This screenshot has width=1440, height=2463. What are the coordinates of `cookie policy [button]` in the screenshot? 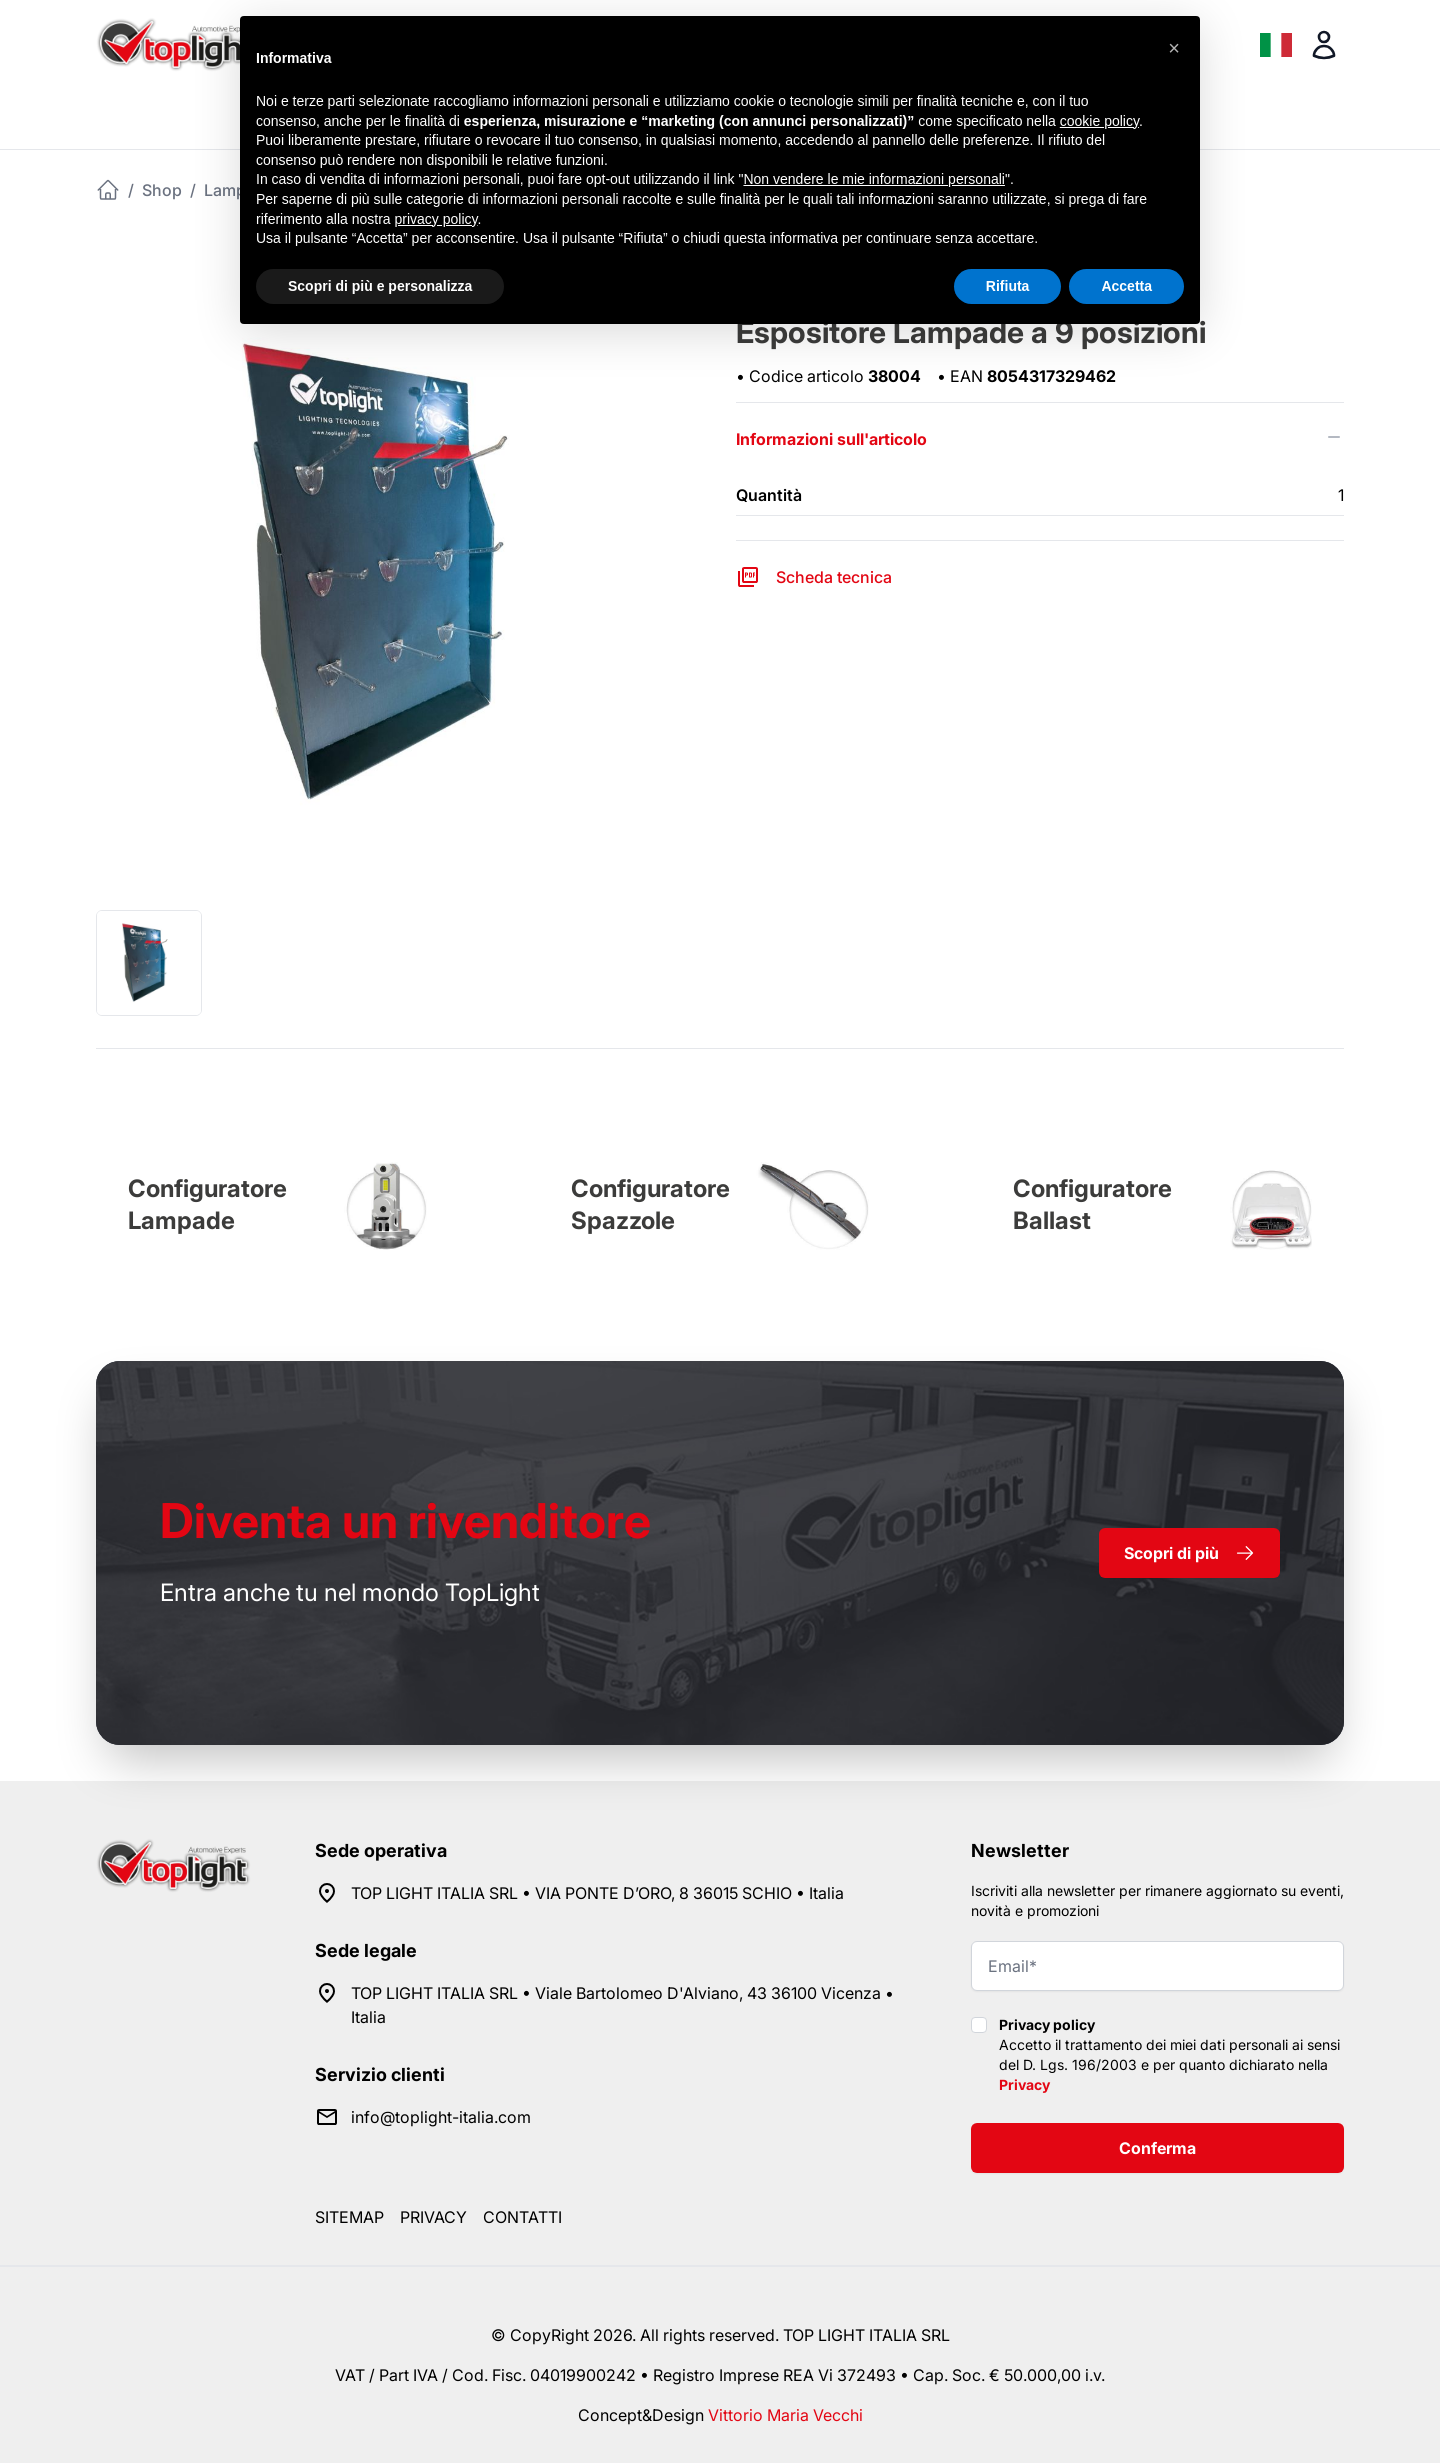 It's located at (1099, 121).